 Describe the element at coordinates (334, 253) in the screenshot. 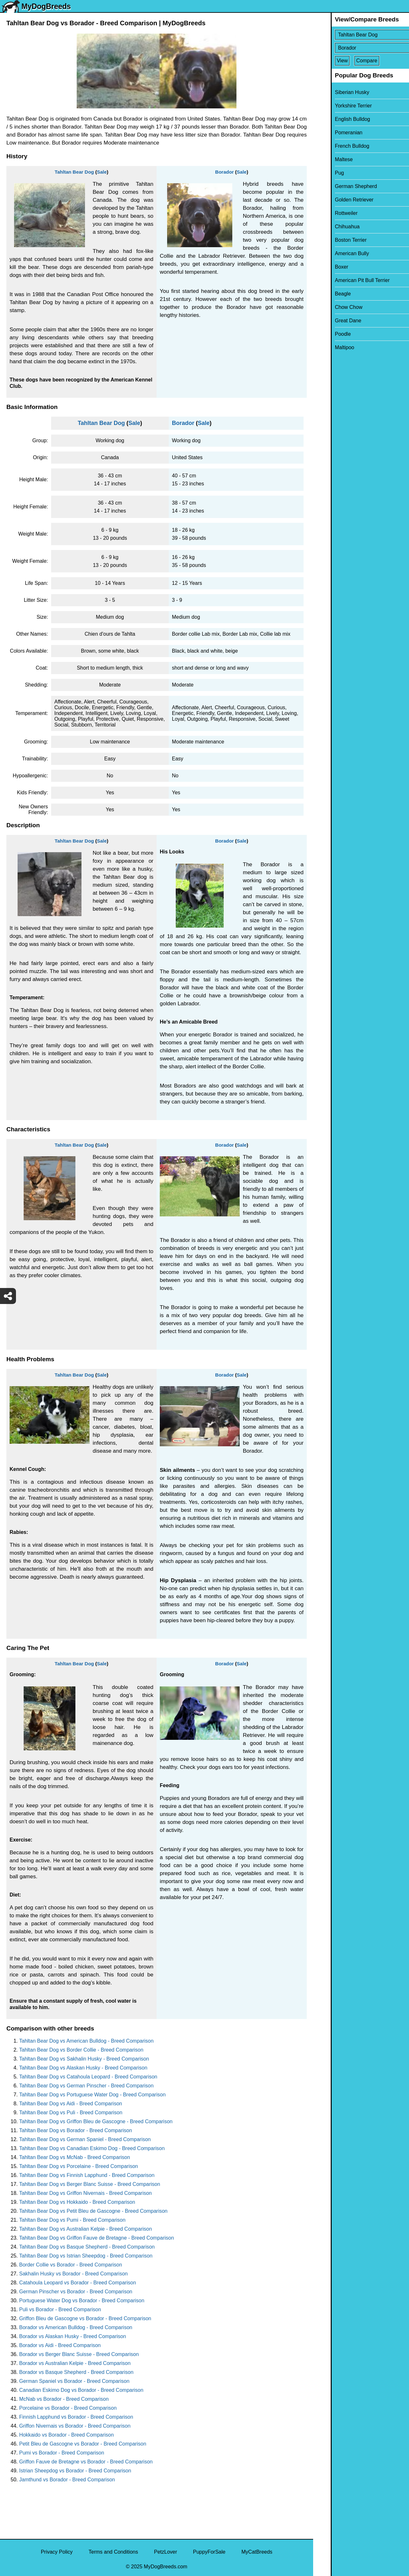

I see `American Bully` at that location.